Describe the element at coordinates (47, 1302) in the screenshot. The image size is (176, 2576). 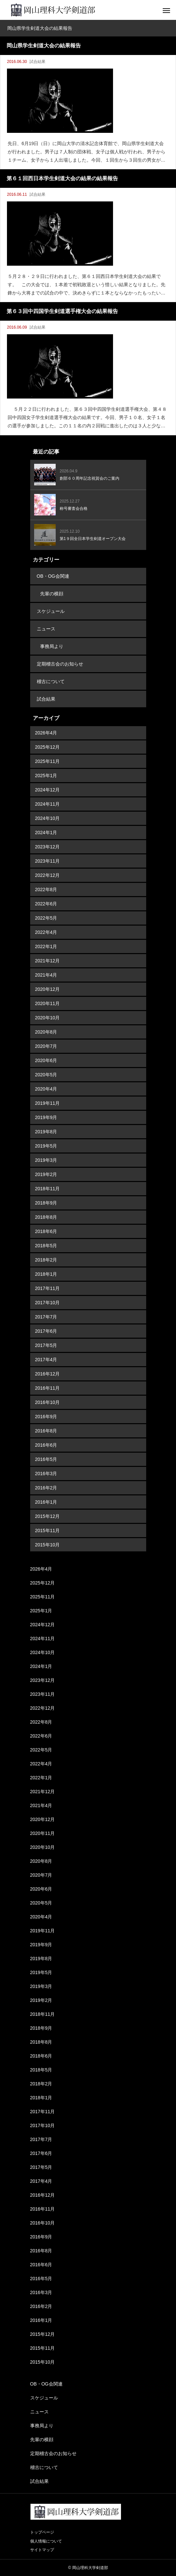
I see `2017年10月` at that location.